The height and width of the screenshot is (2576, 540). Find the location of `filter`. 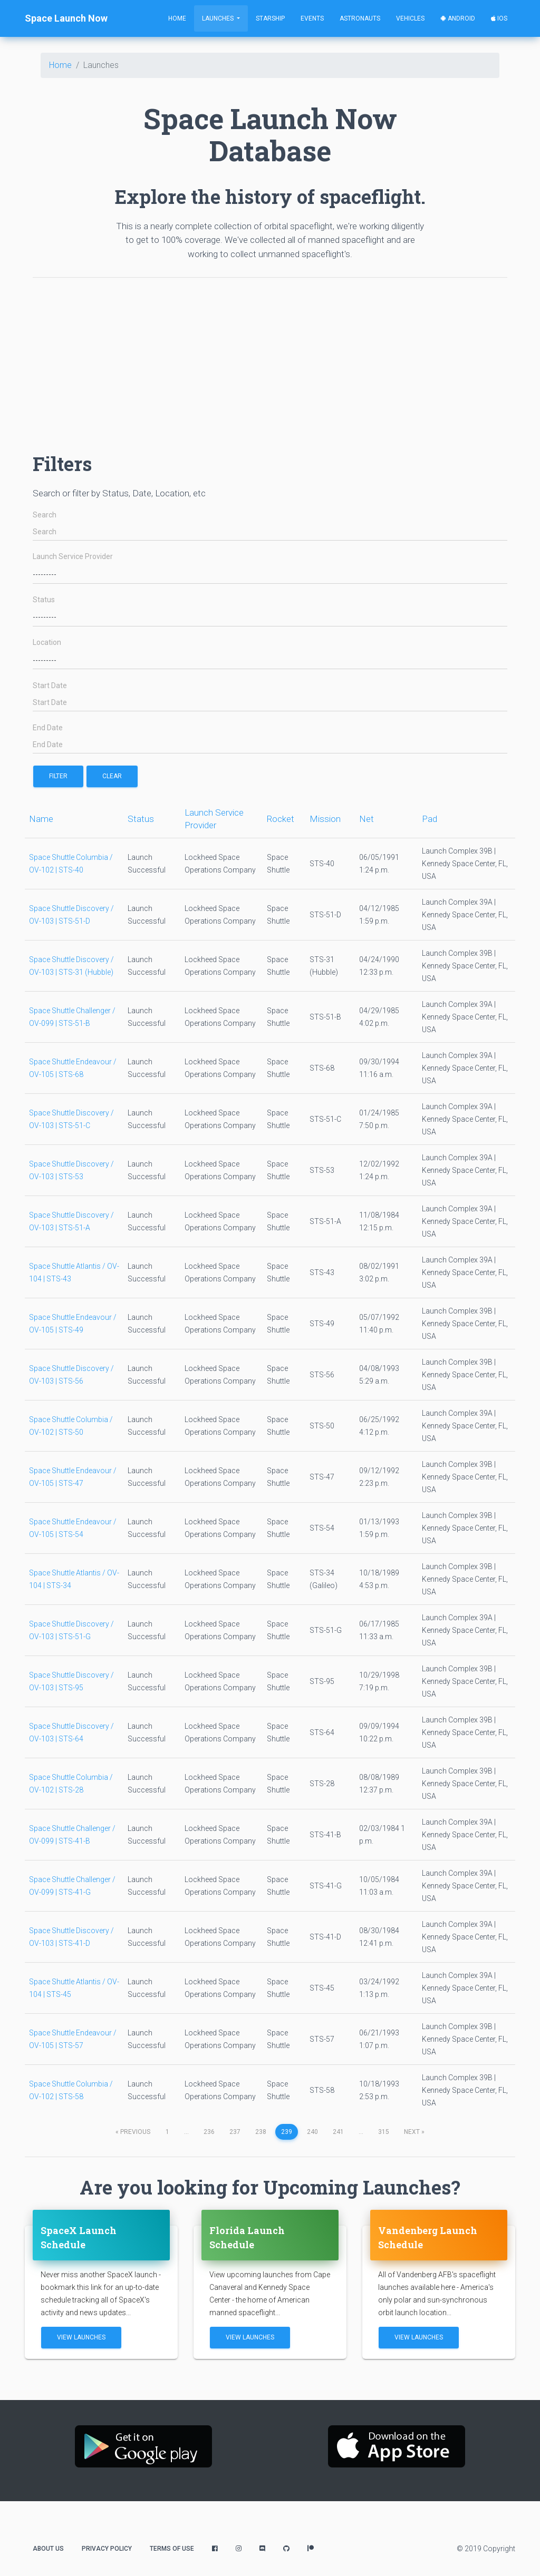

filter is located at coordinates (58, 776).